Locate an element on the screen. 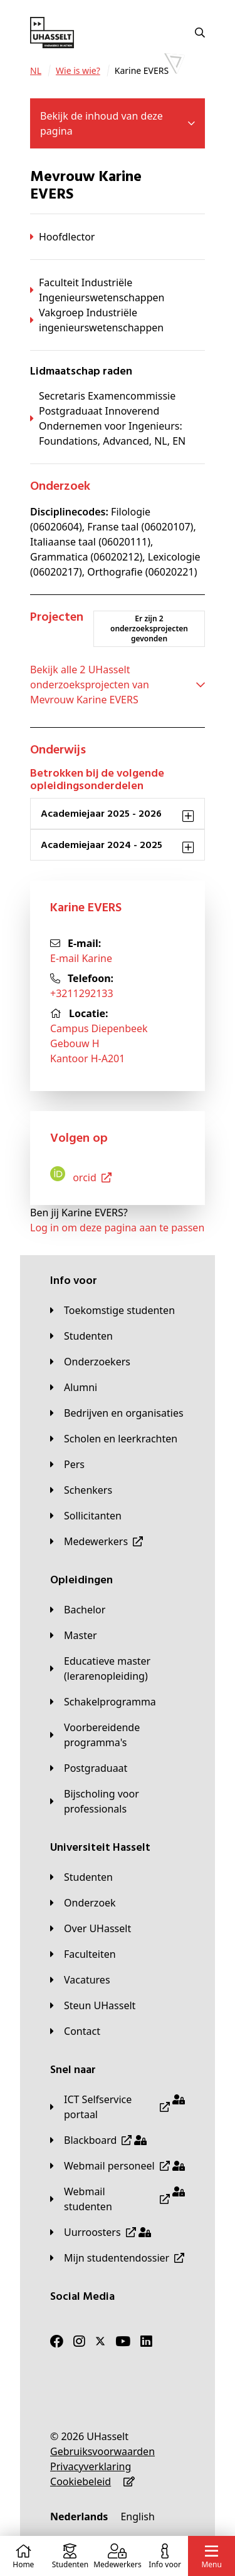  [Webmail studenten] is located at coordinates (117, 2199).